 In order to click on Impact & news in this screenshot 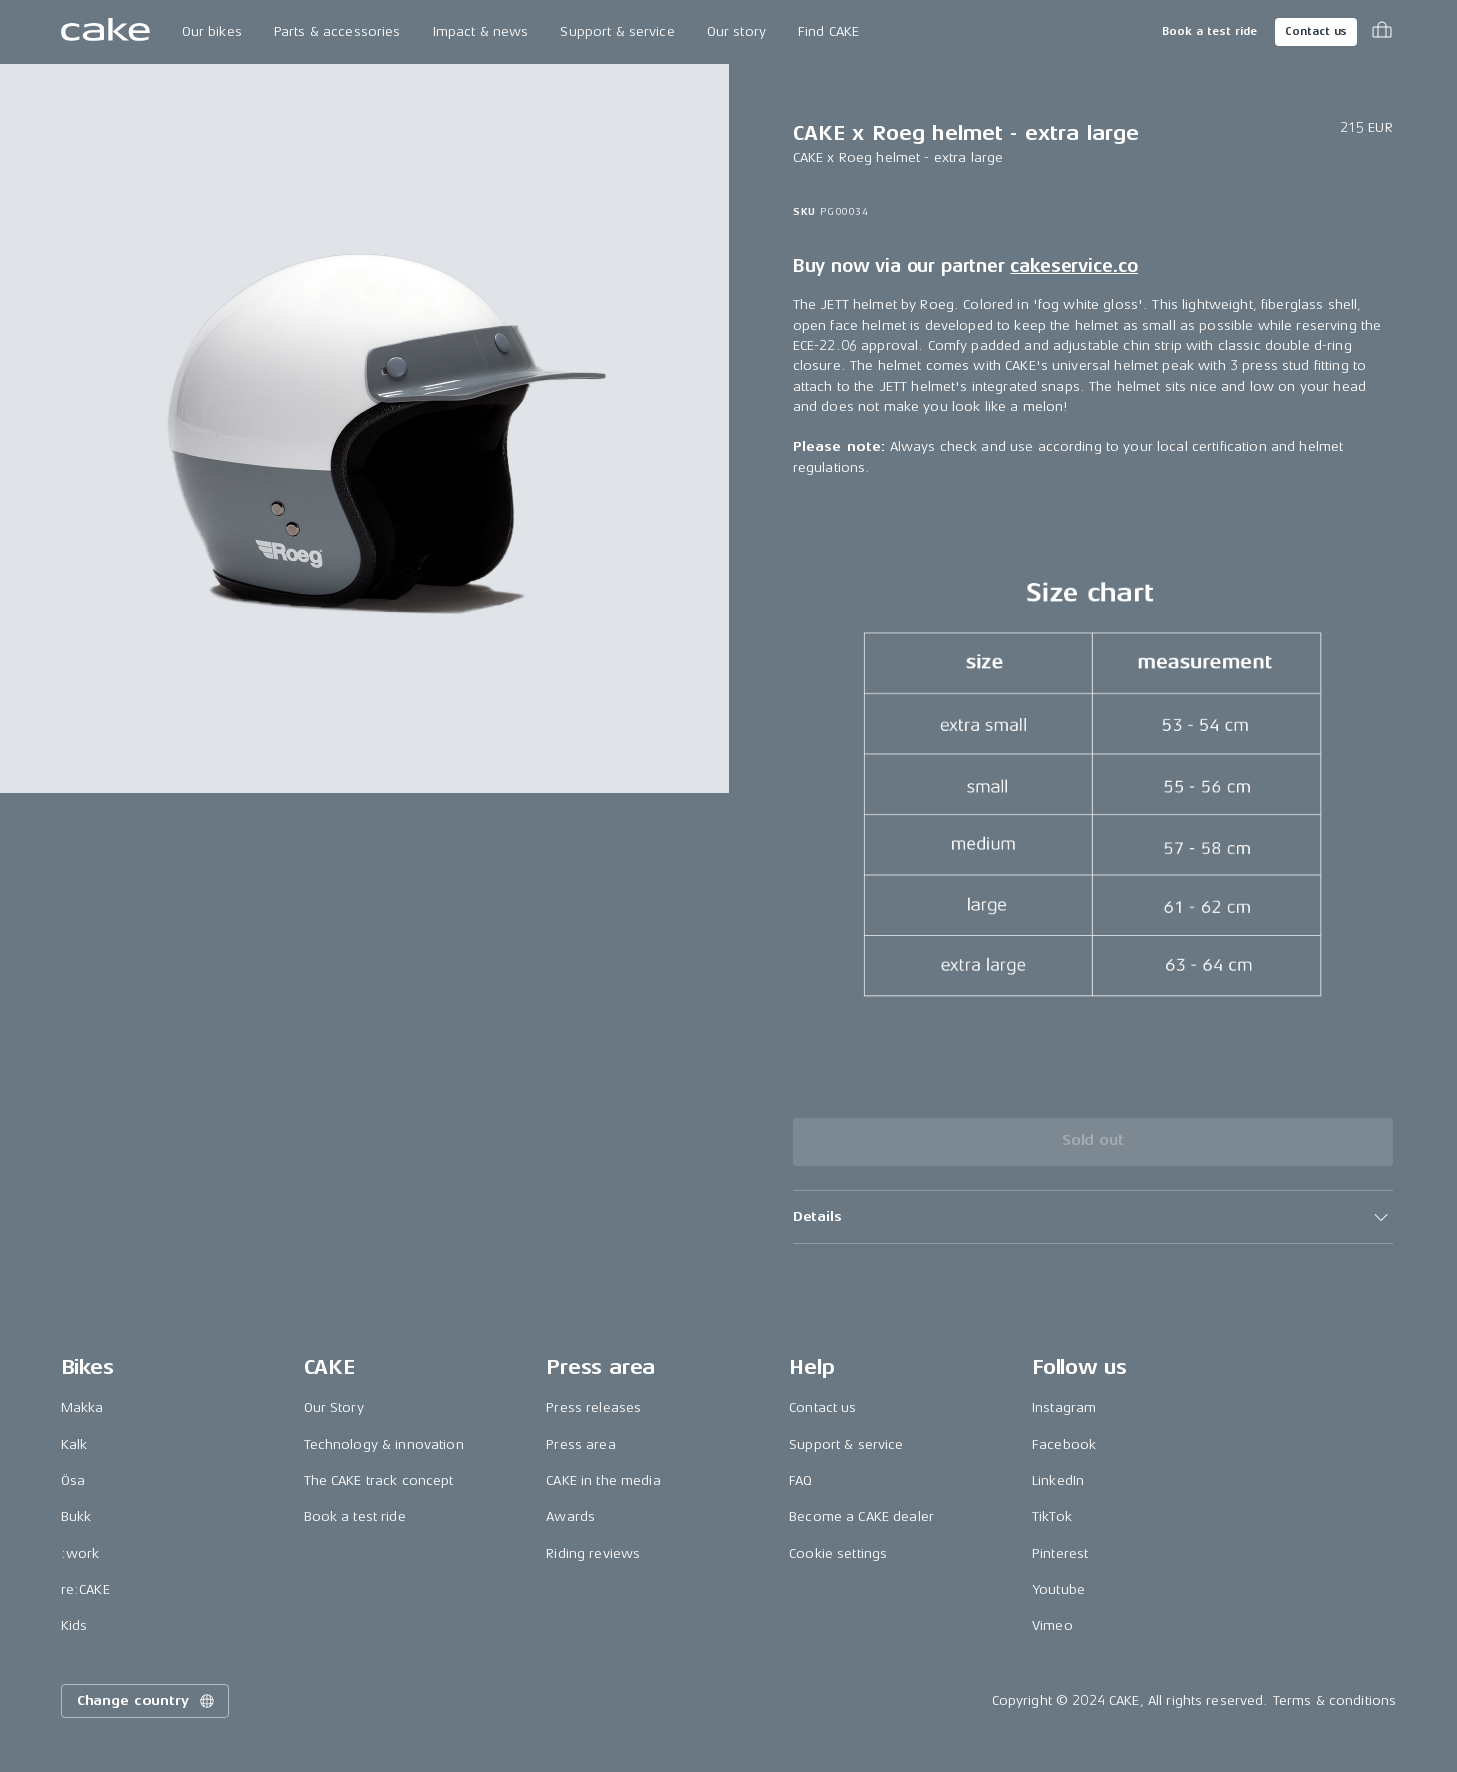, I will do `click(481, 31)`.